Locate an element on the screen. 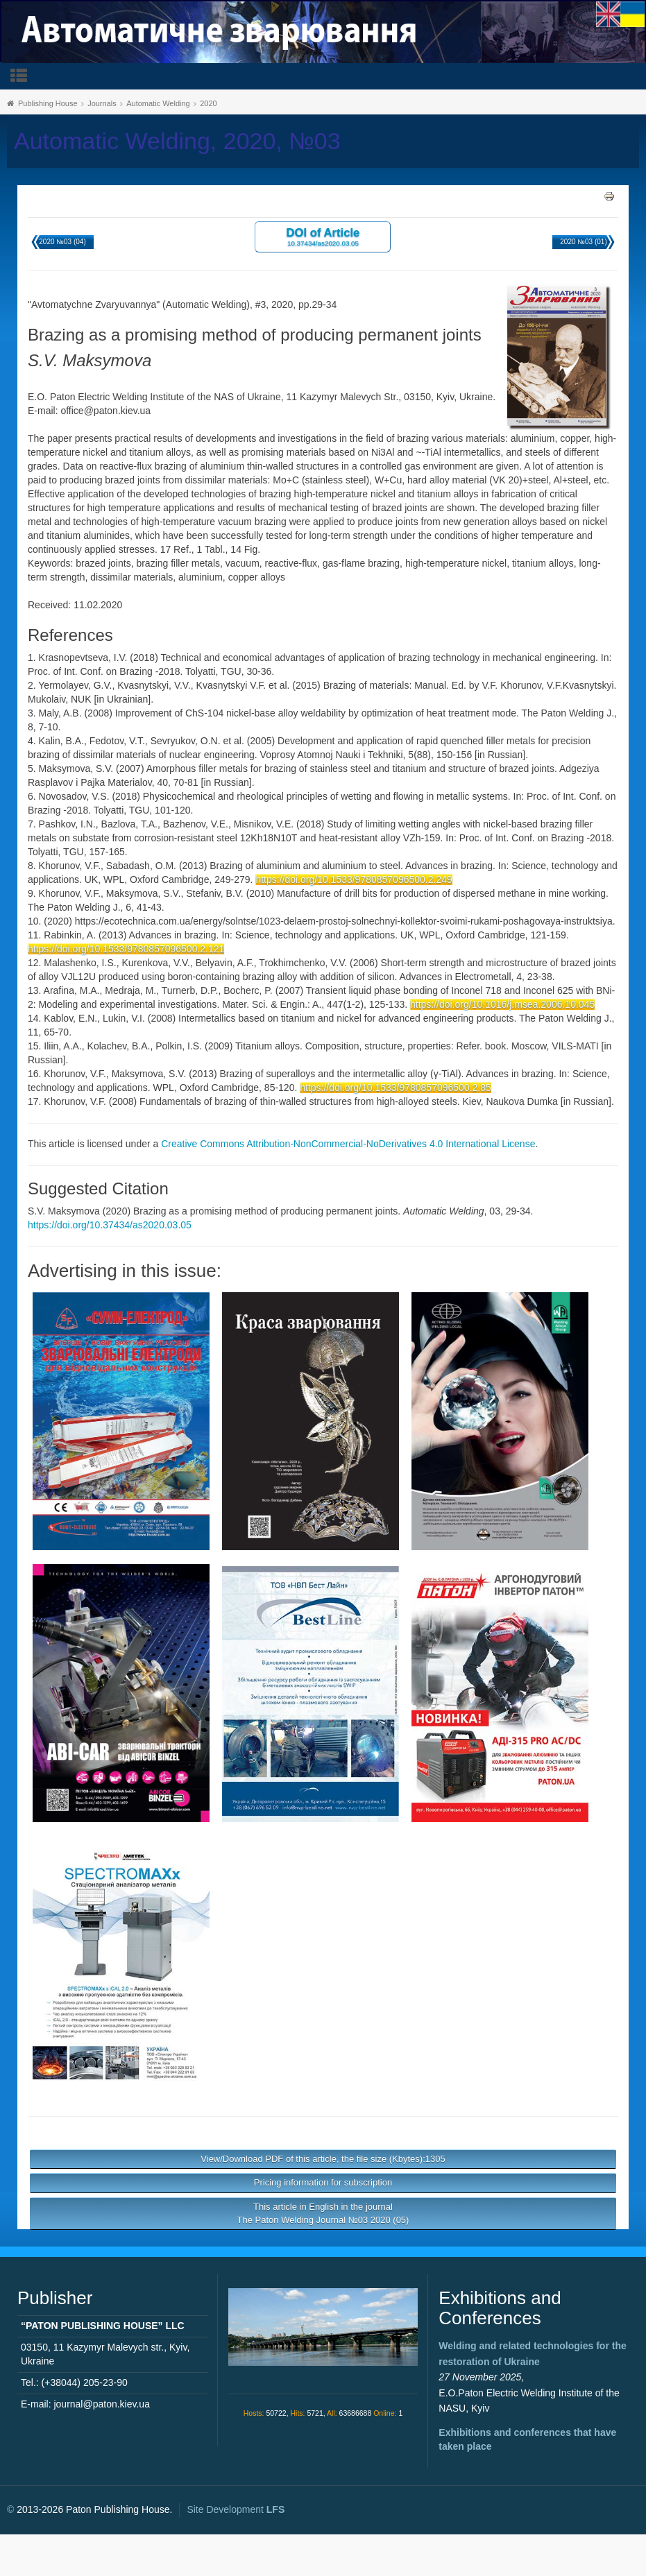  View/Download PDF of this article, the file size (Kbytes):1305 is located at coordinates (323, 2159).